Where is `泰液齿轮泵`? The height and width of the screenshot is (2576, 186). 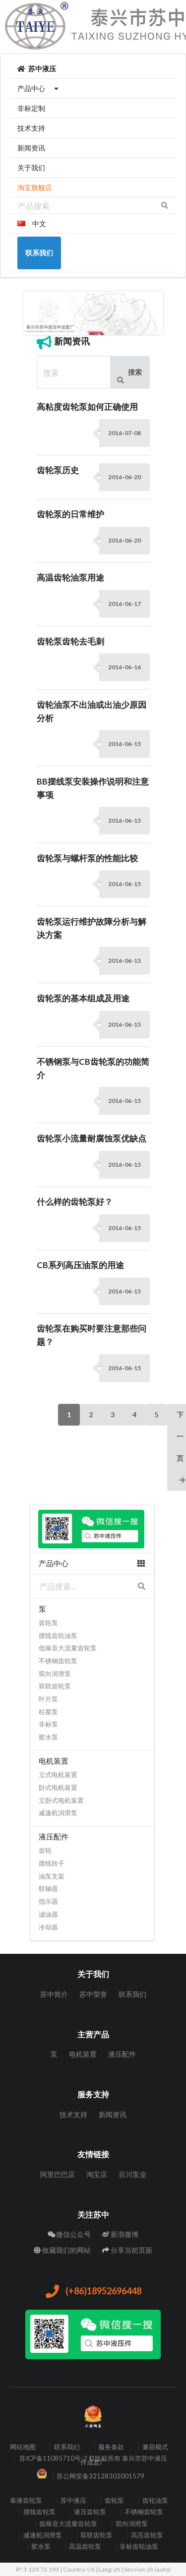
泰液齿轮泵 is located at coordinates (26, 2500).